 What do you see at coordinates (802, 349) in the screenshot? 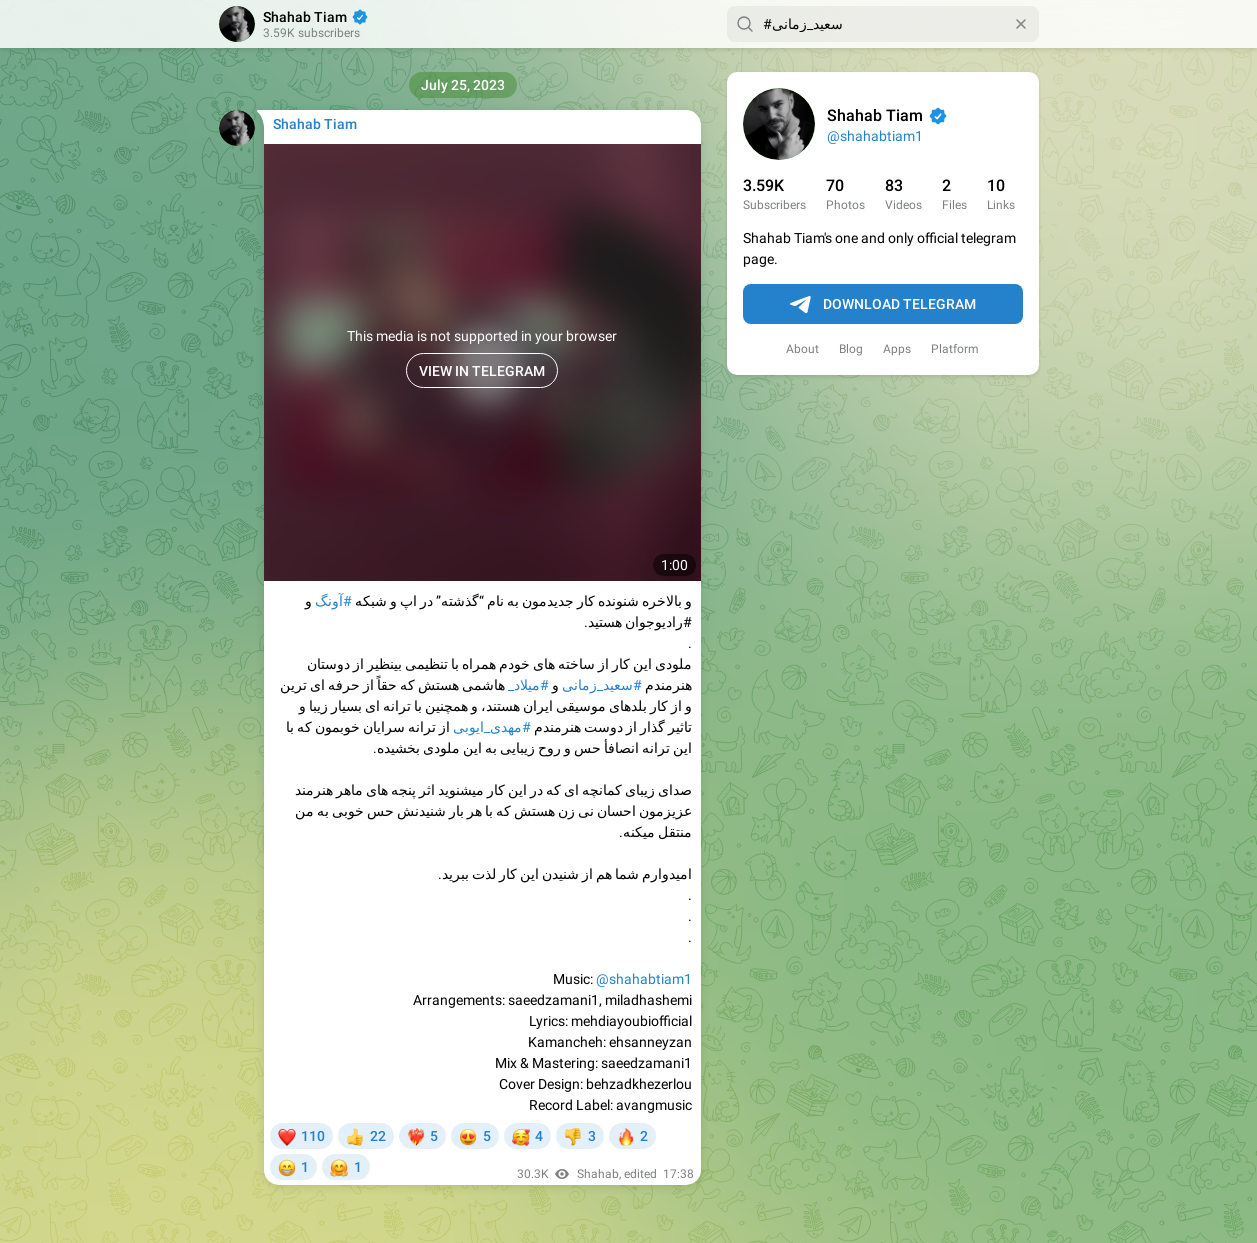
I see `About` at bounding box center [802, 349].